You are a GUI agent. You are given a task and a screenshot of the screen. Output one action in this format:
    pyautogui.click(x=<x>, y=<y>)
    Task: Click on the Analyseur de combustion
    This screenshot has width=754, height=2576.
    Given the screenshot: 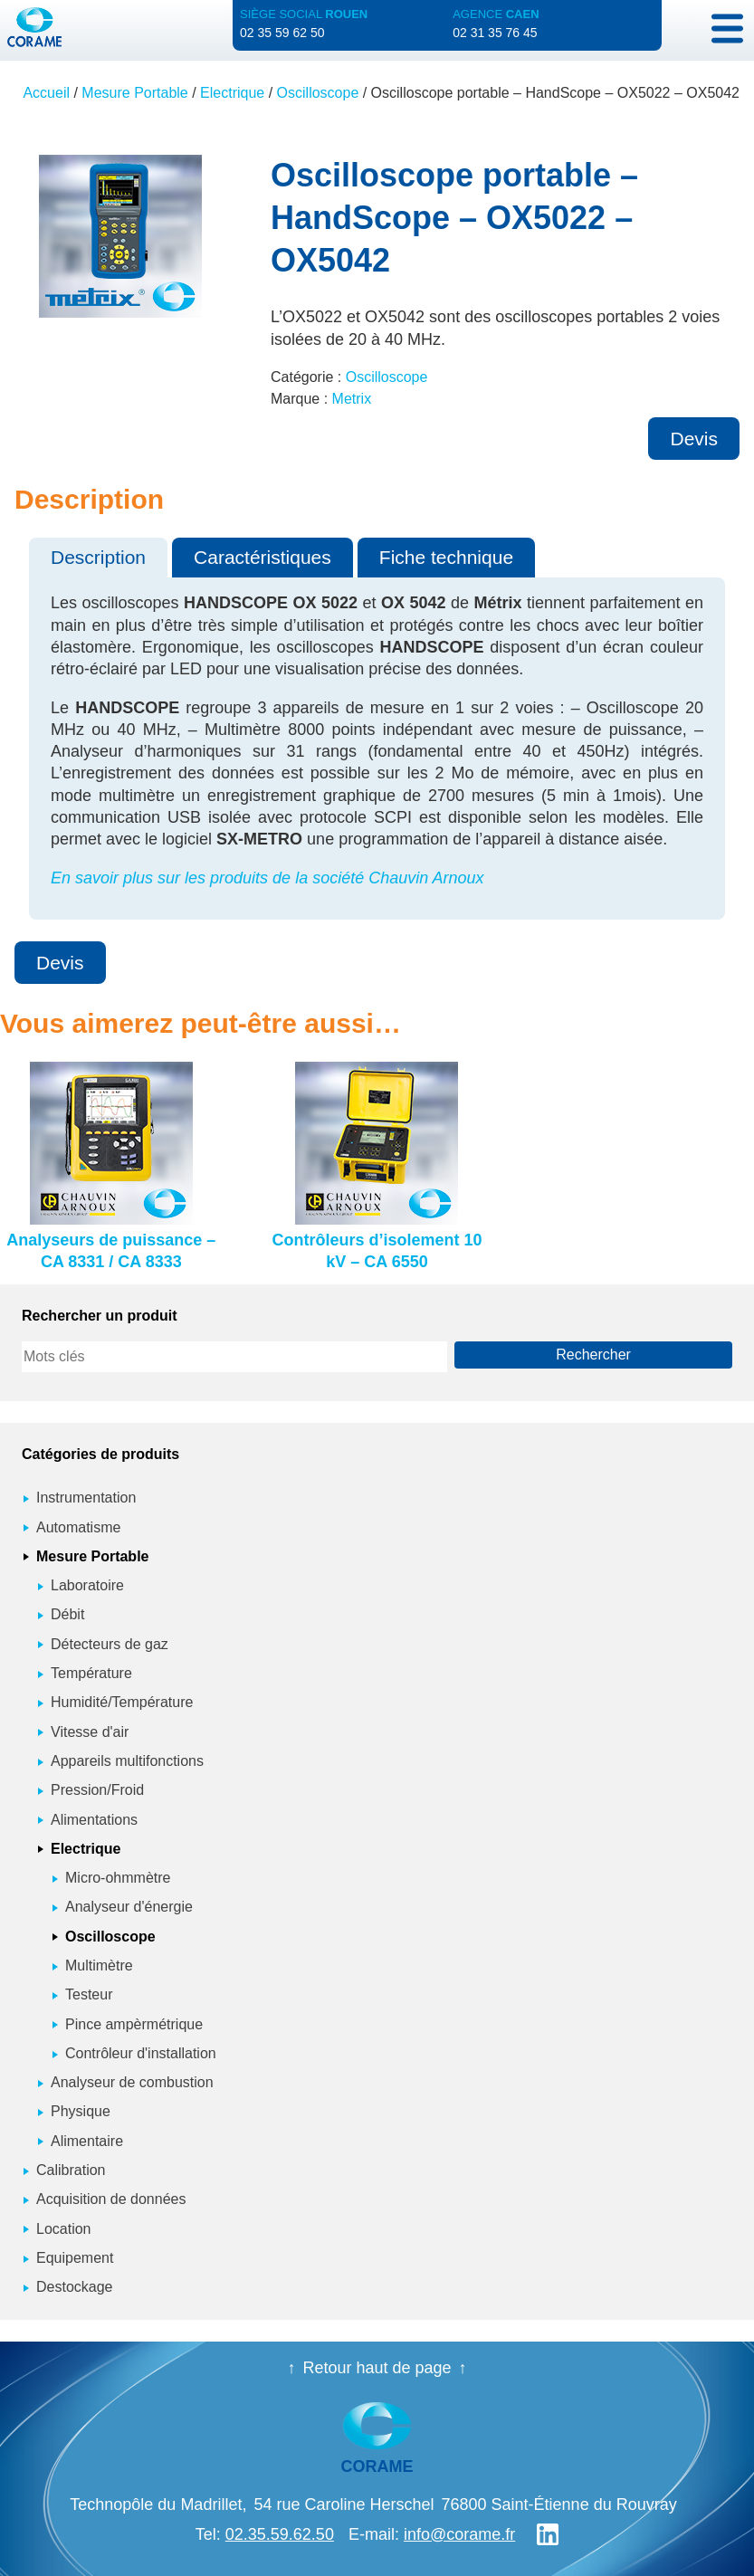 What is the action you would take?
    pyautogui.click(x=132, y=2082)
    